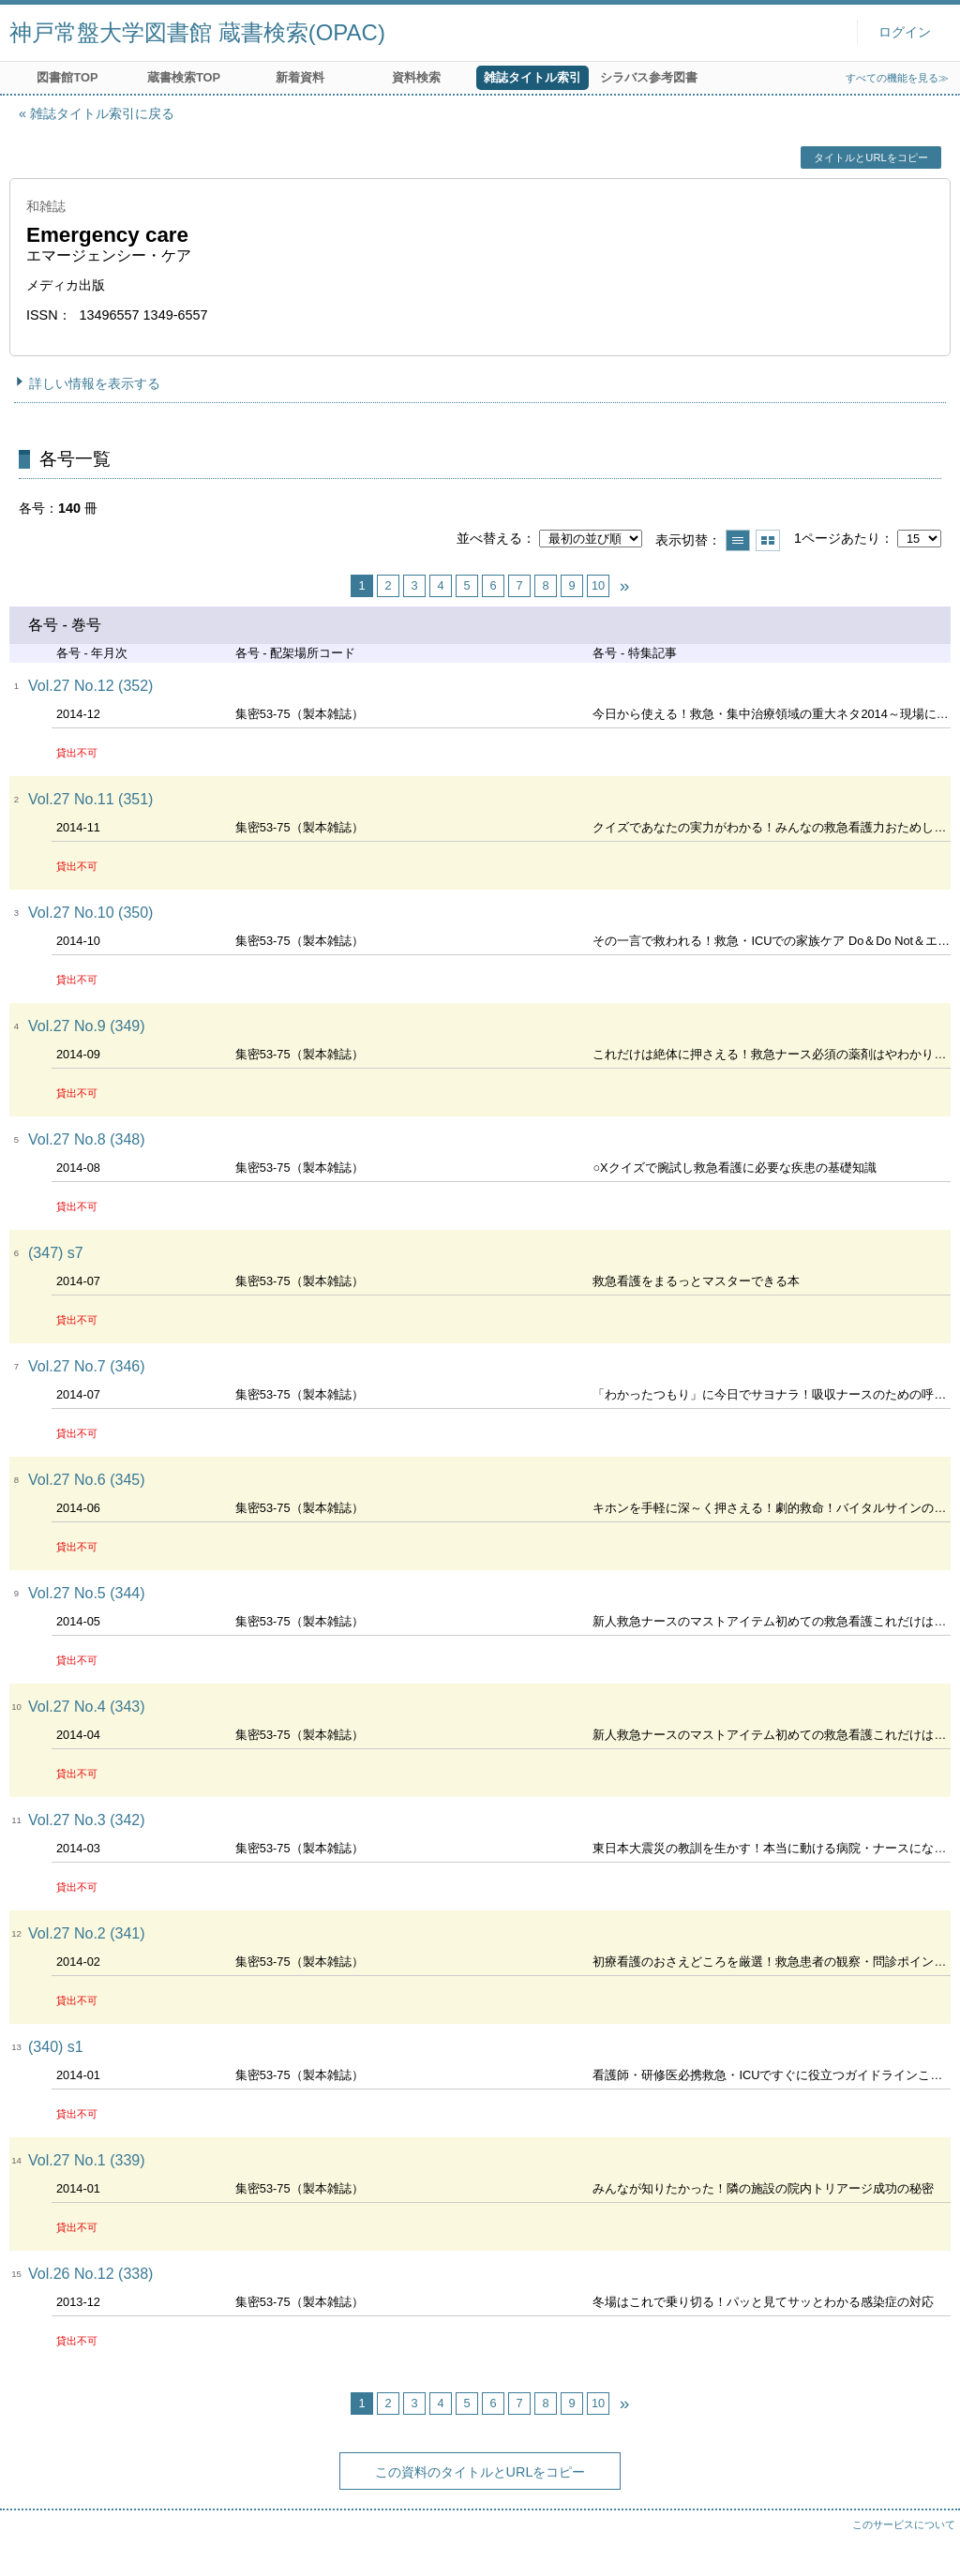  Describe the element at coordinates (67, 77) in the screenshot. I see `図書館TOP` at that location.